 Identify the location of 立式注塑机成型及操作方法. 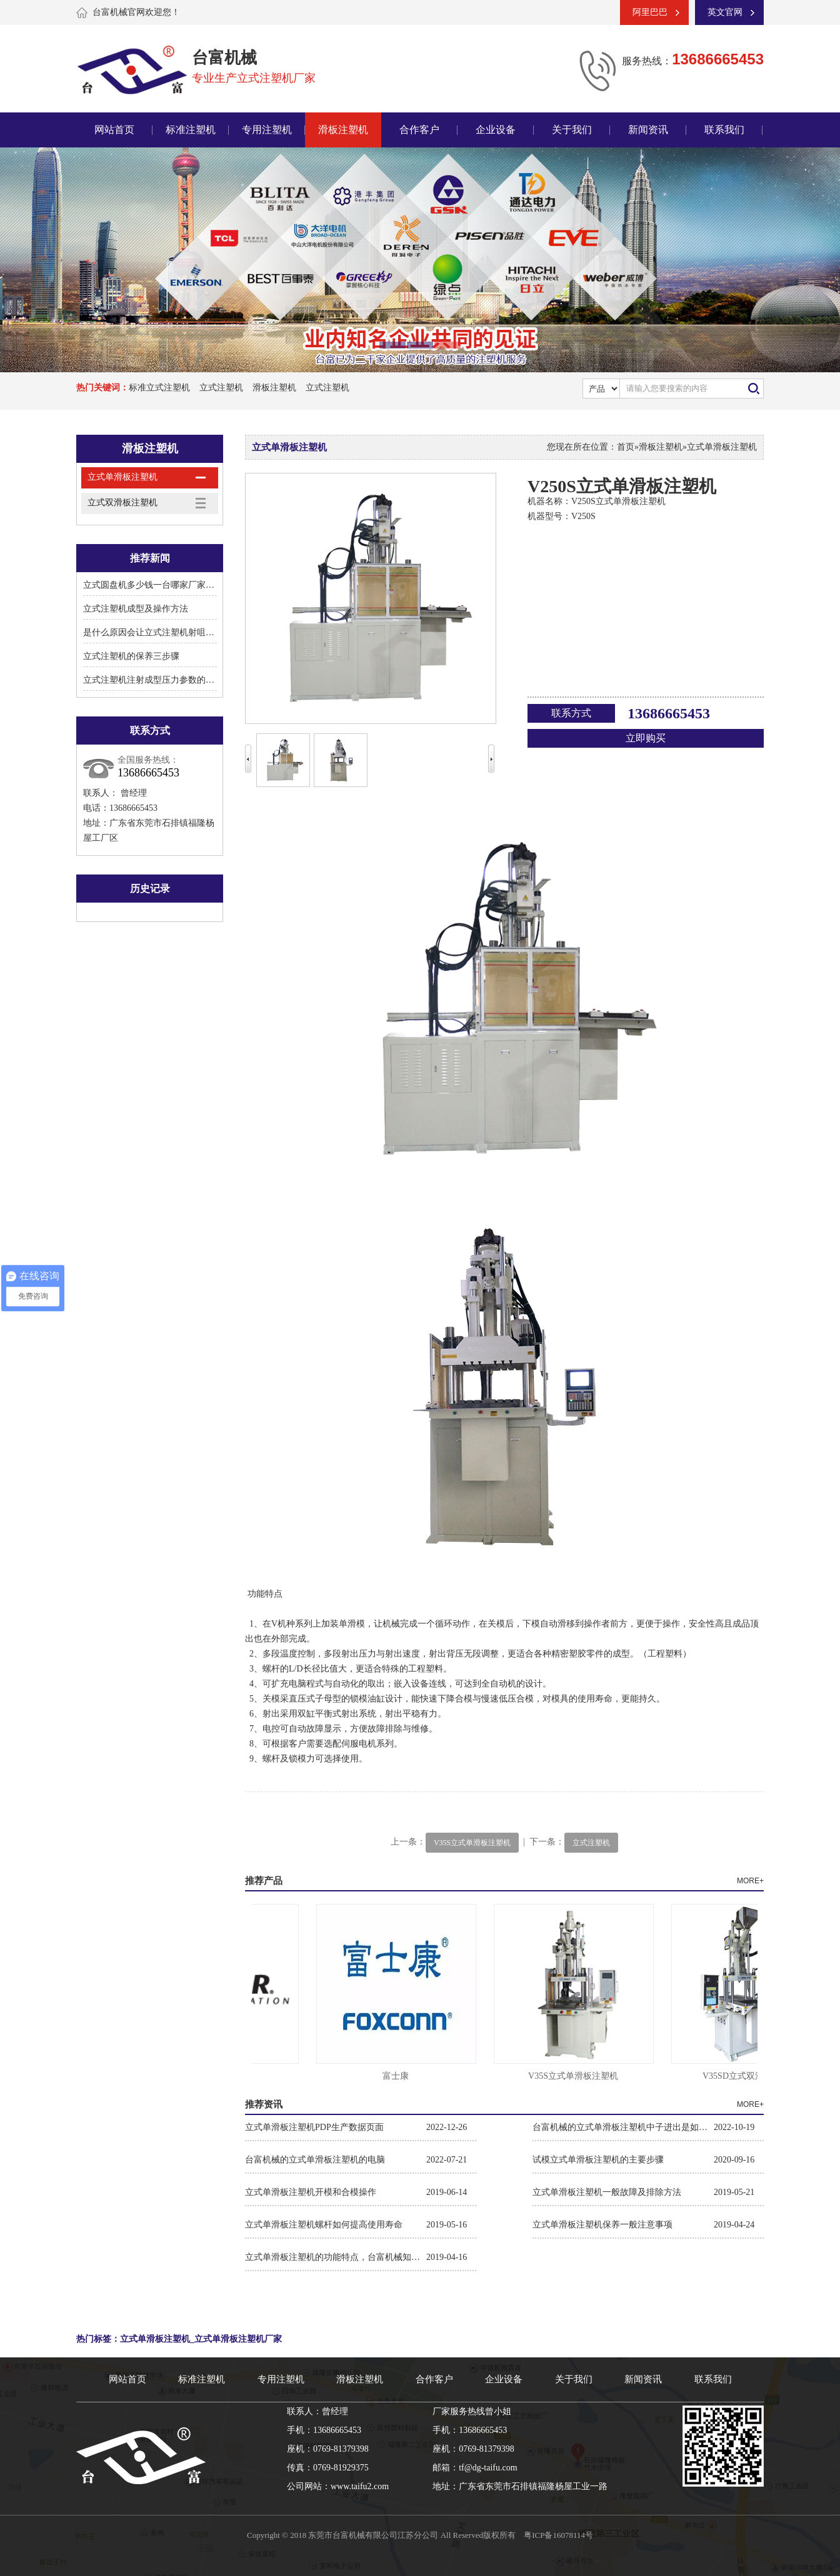
(135, 608).